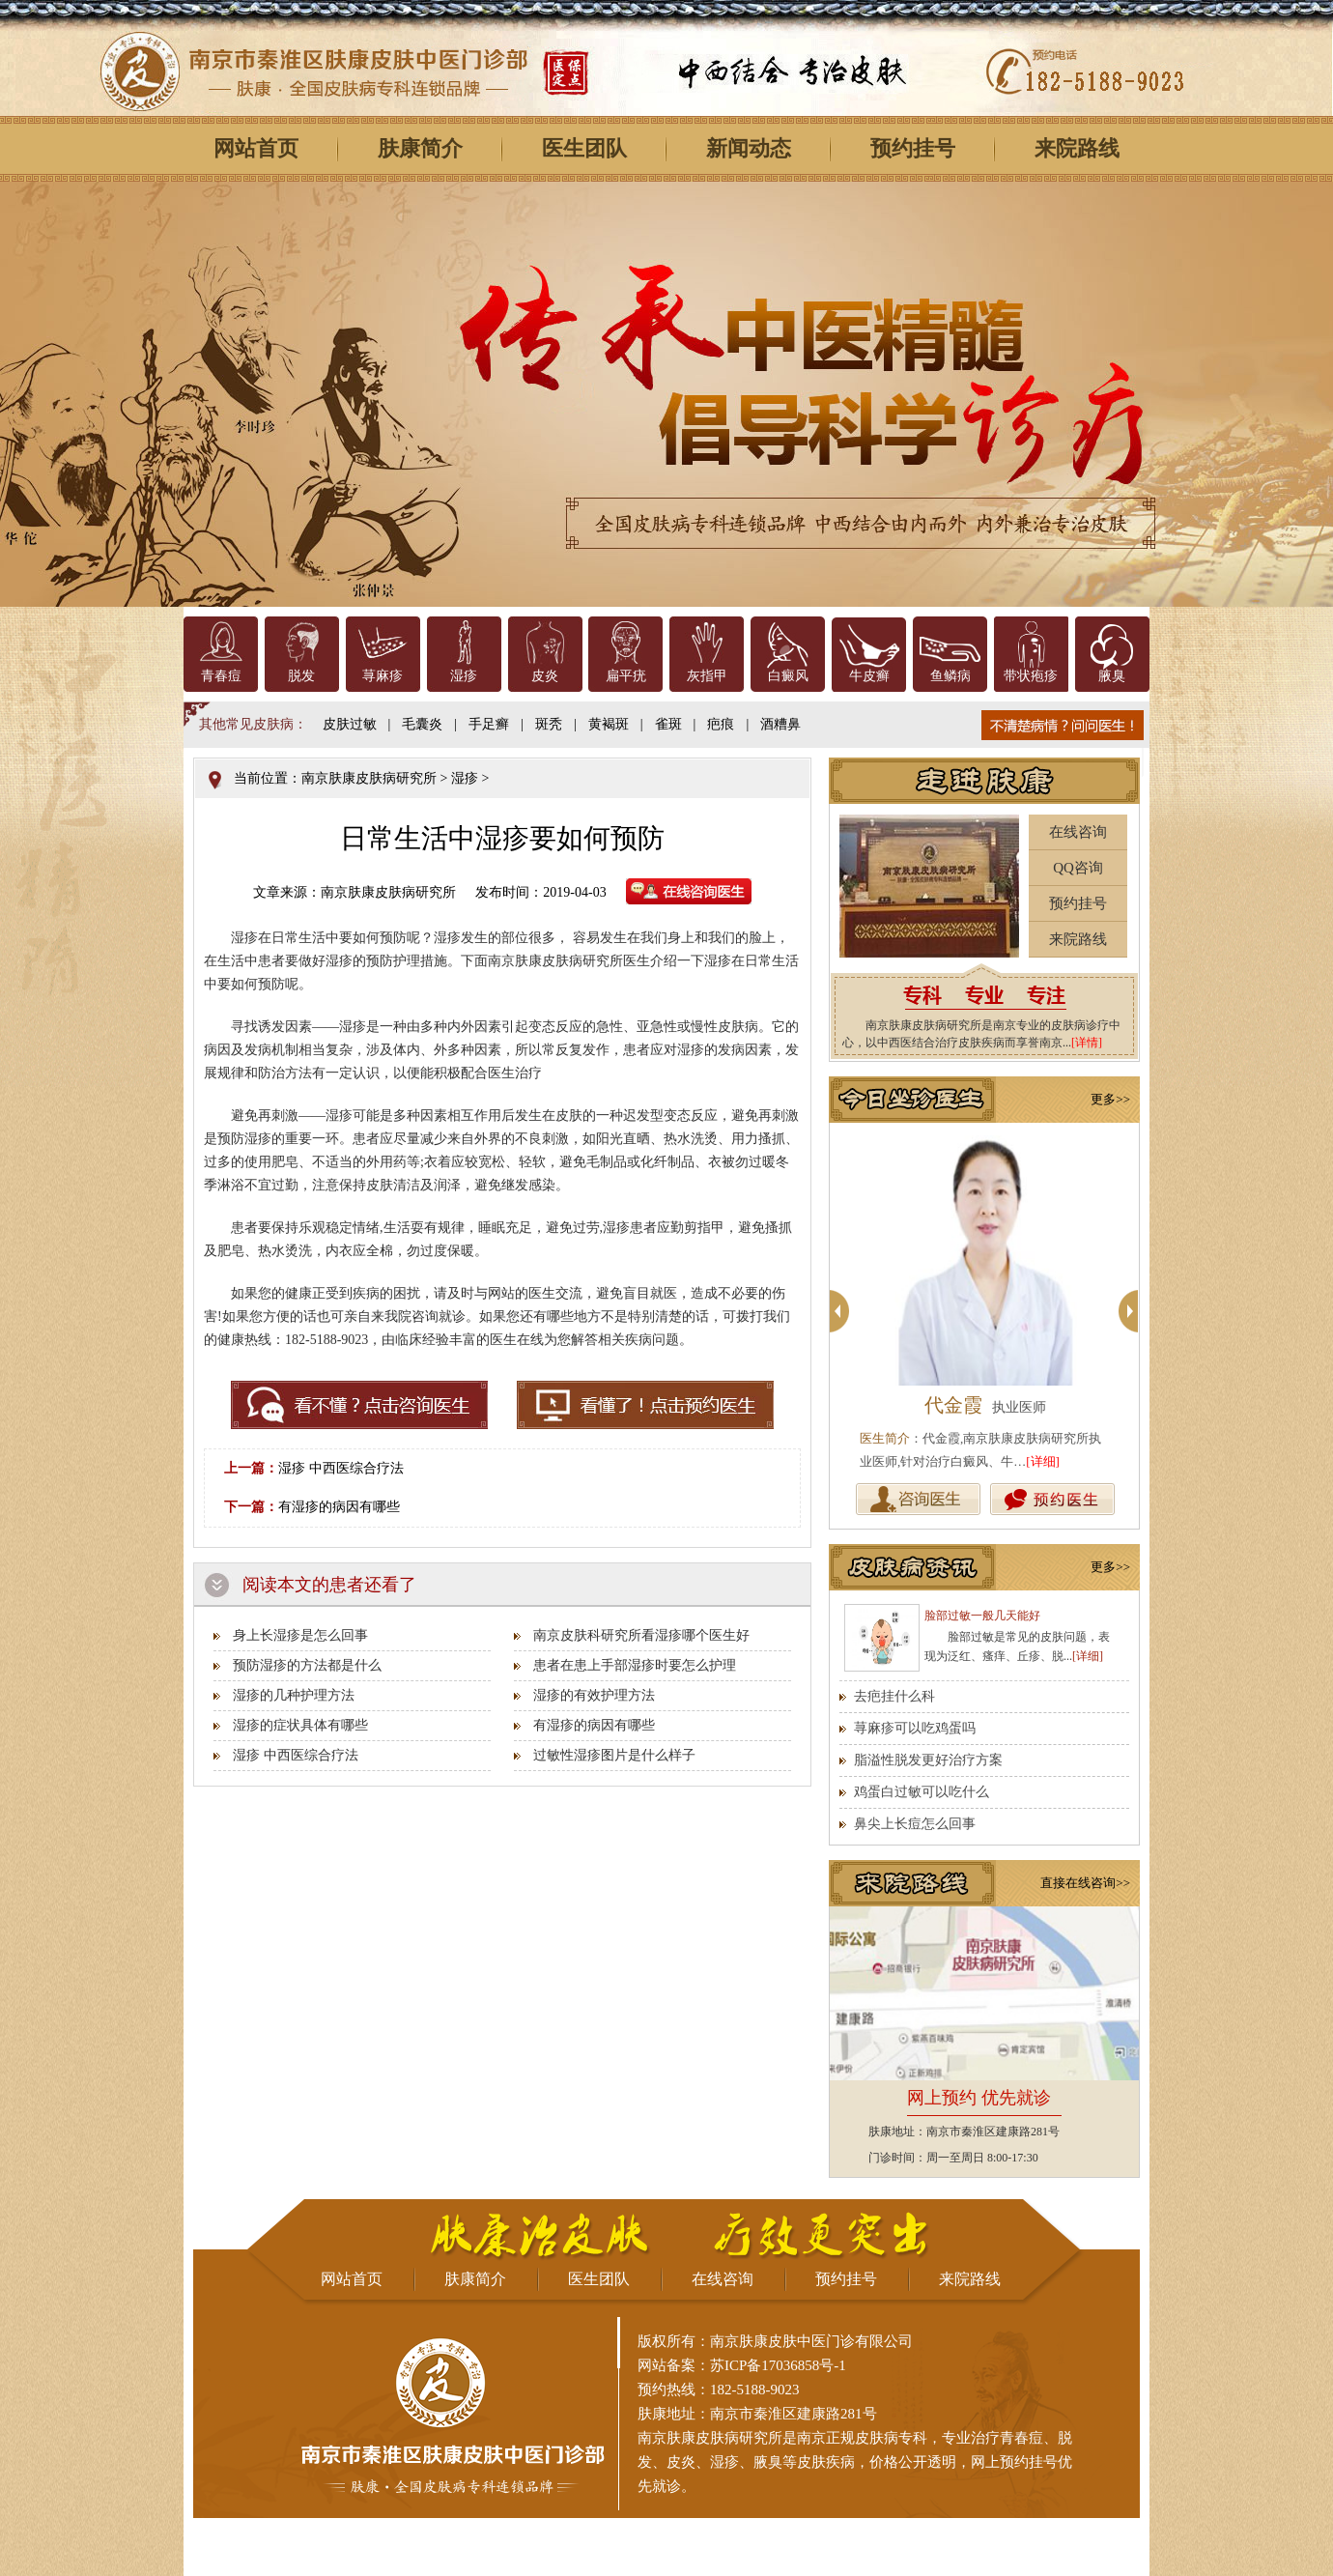 Image resolution: width=1333 pixels, height=2576 pixels. What do you see at coordinates (548, 724) in the screenshot?
I see `斑秃` at bounding box center [548, 724].